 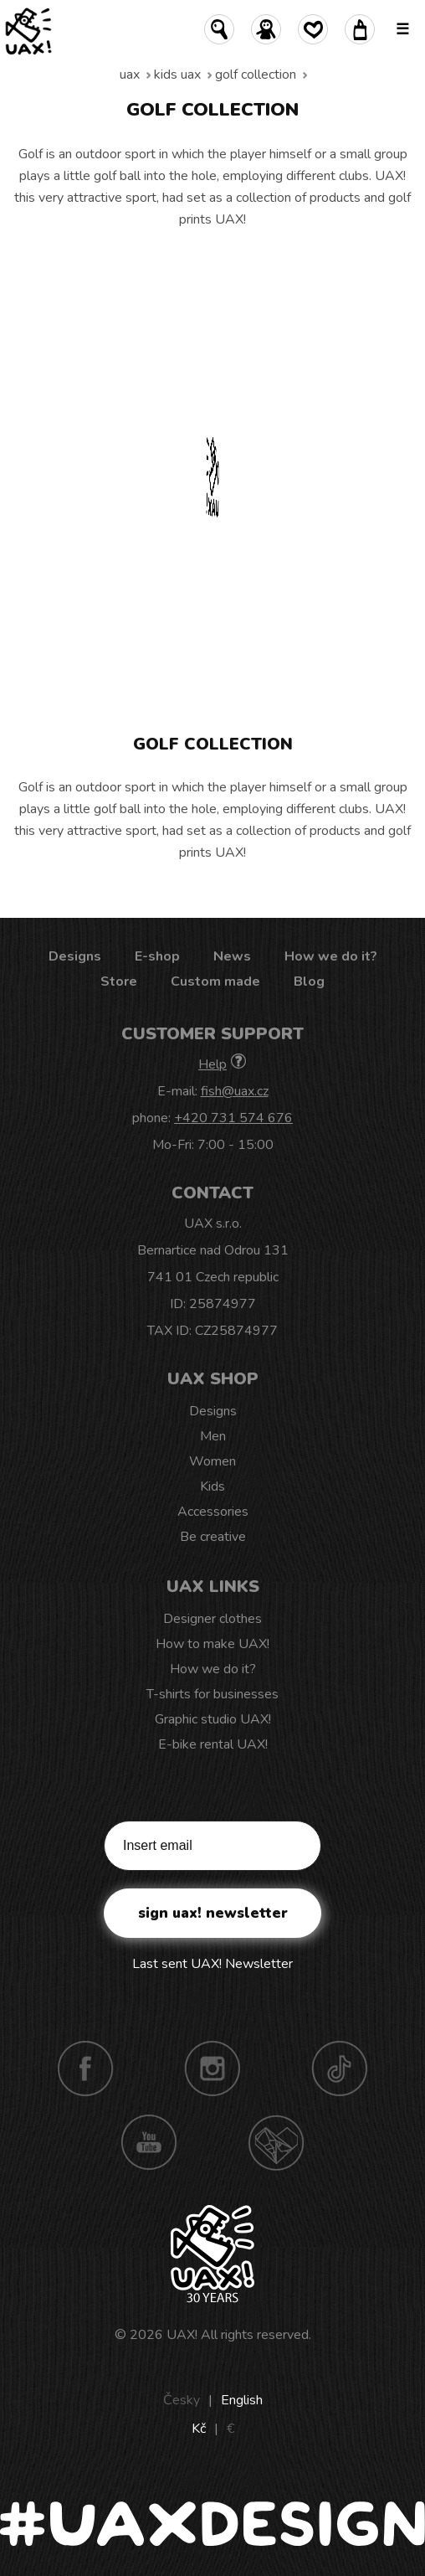 What do you see at coordinates (148, 2142) in the screenshot?
I see `Youtube UAX!` at bounding box center [148, 2142].